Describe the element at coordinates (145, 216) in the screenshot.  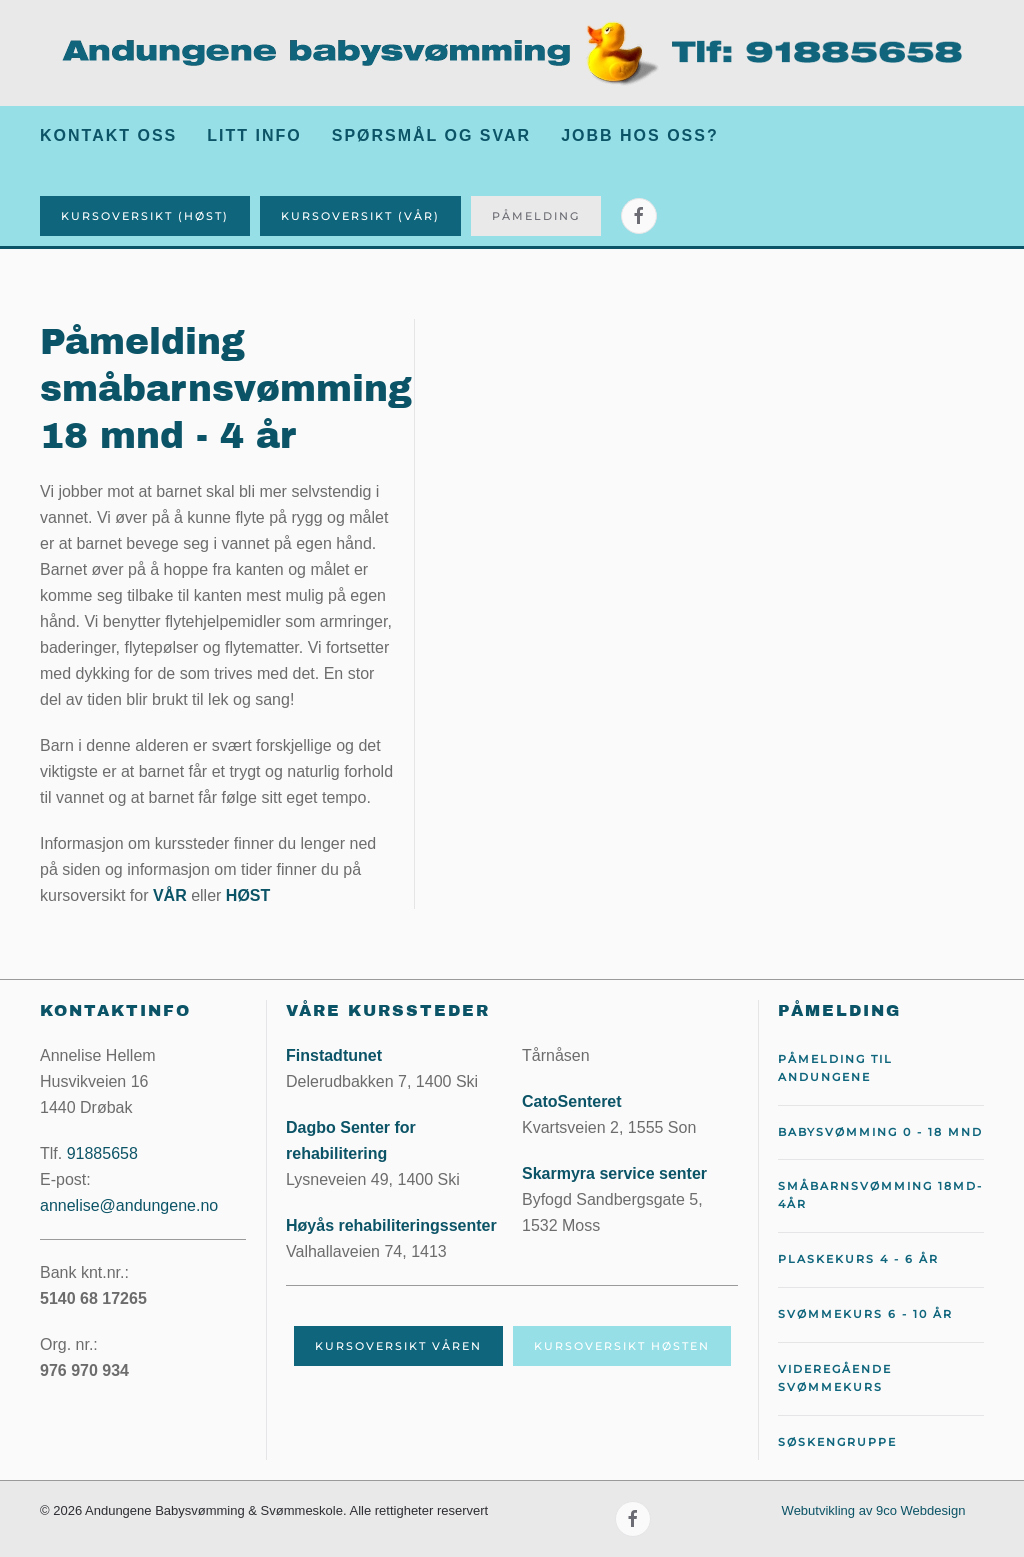
I see `Kursoversikt (Høst)` at that location.